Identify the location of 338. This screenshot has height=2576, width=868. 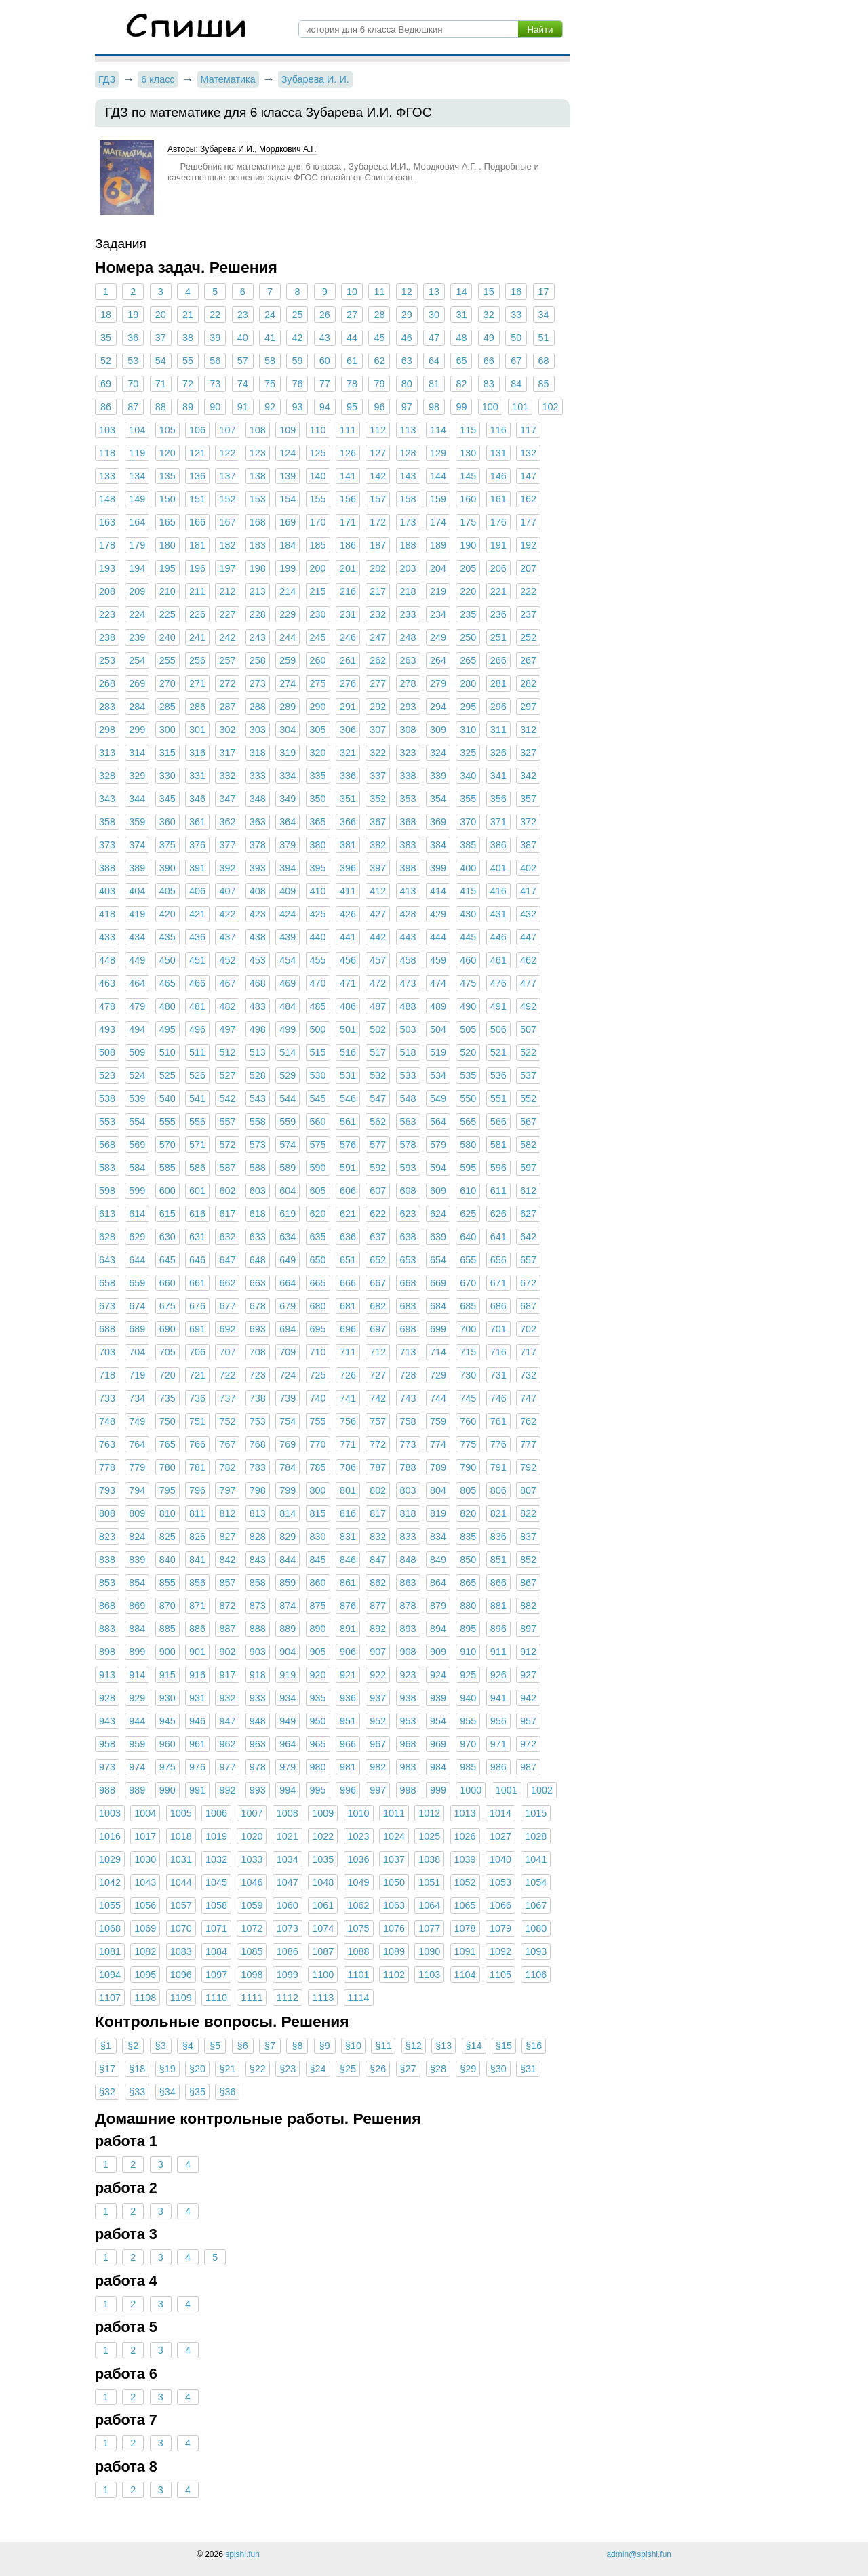
(408, 775).